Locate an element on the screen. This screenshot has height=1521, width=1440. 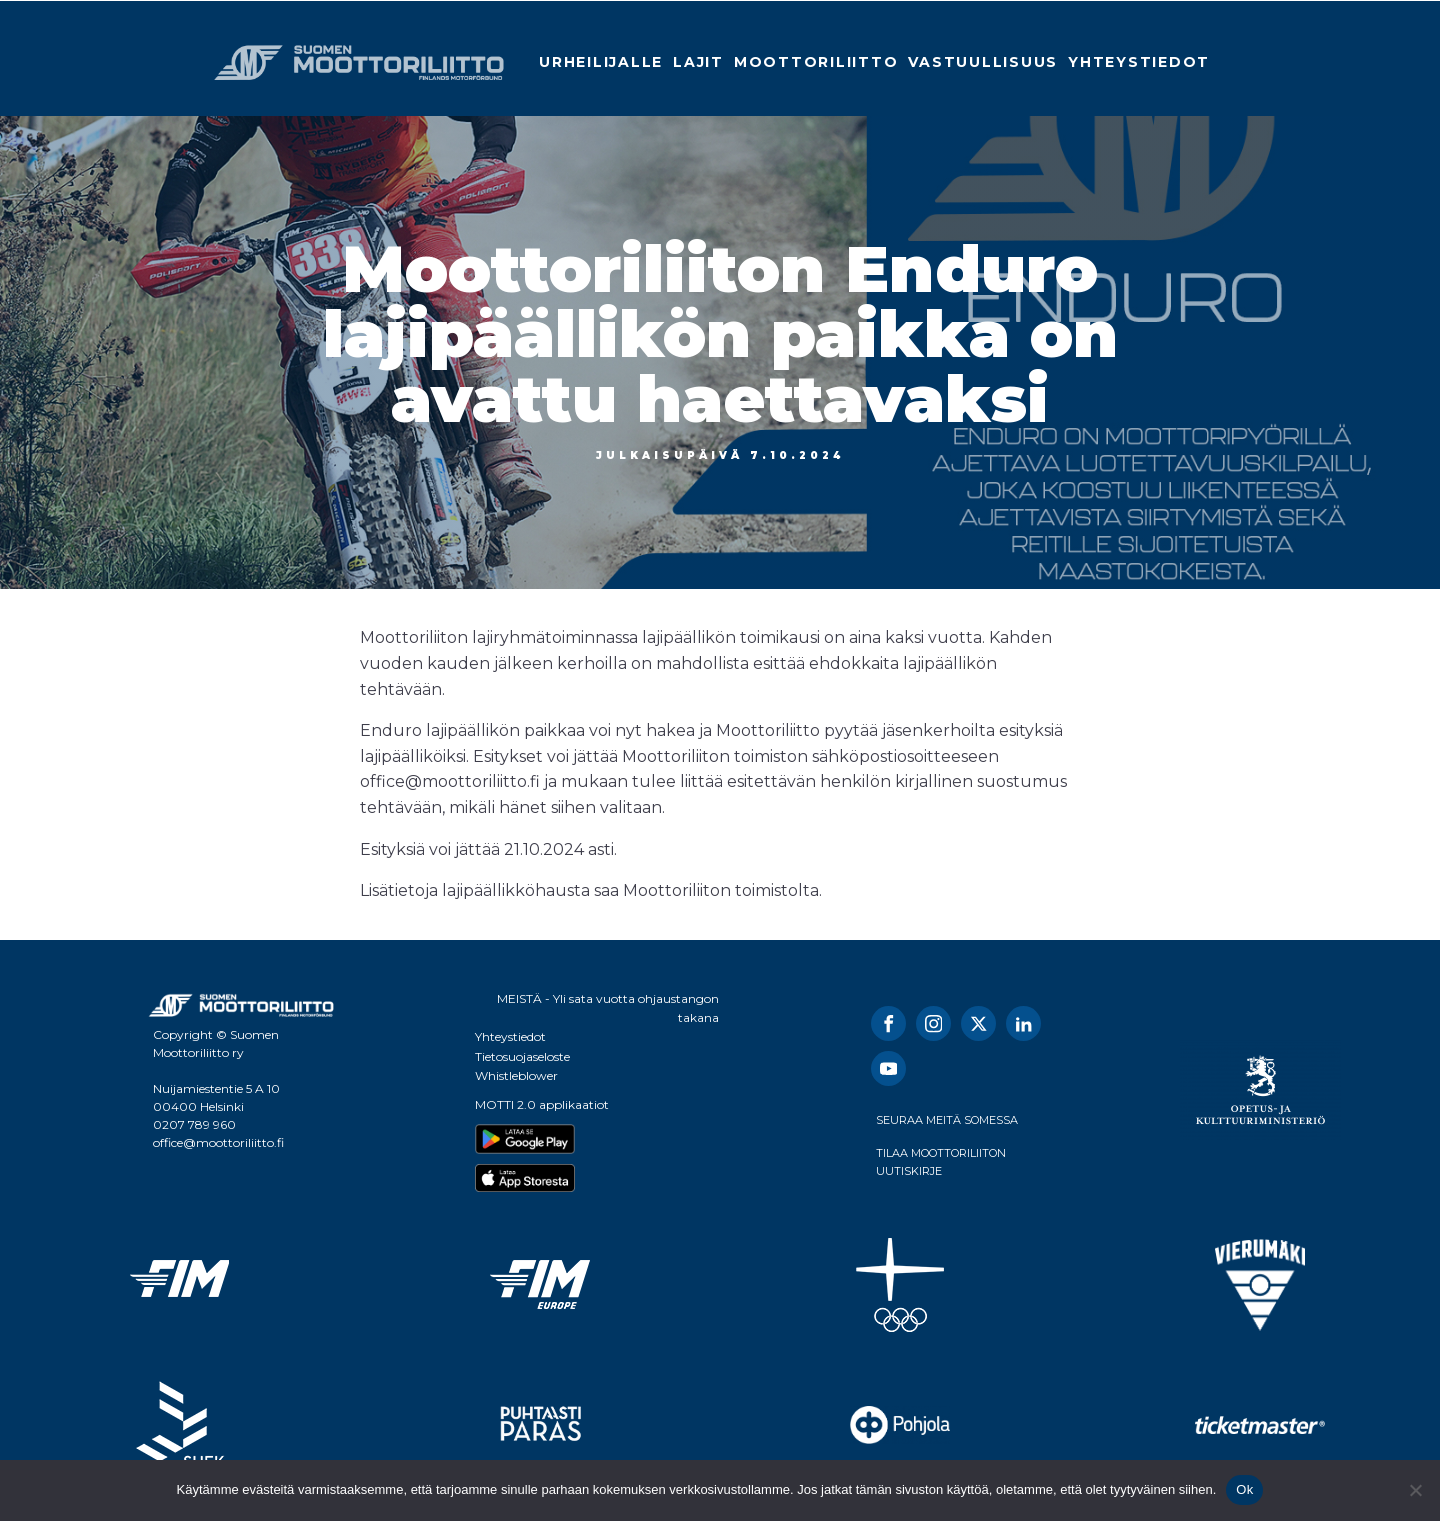
Whistleblower is located at coordinates (516, 1075).